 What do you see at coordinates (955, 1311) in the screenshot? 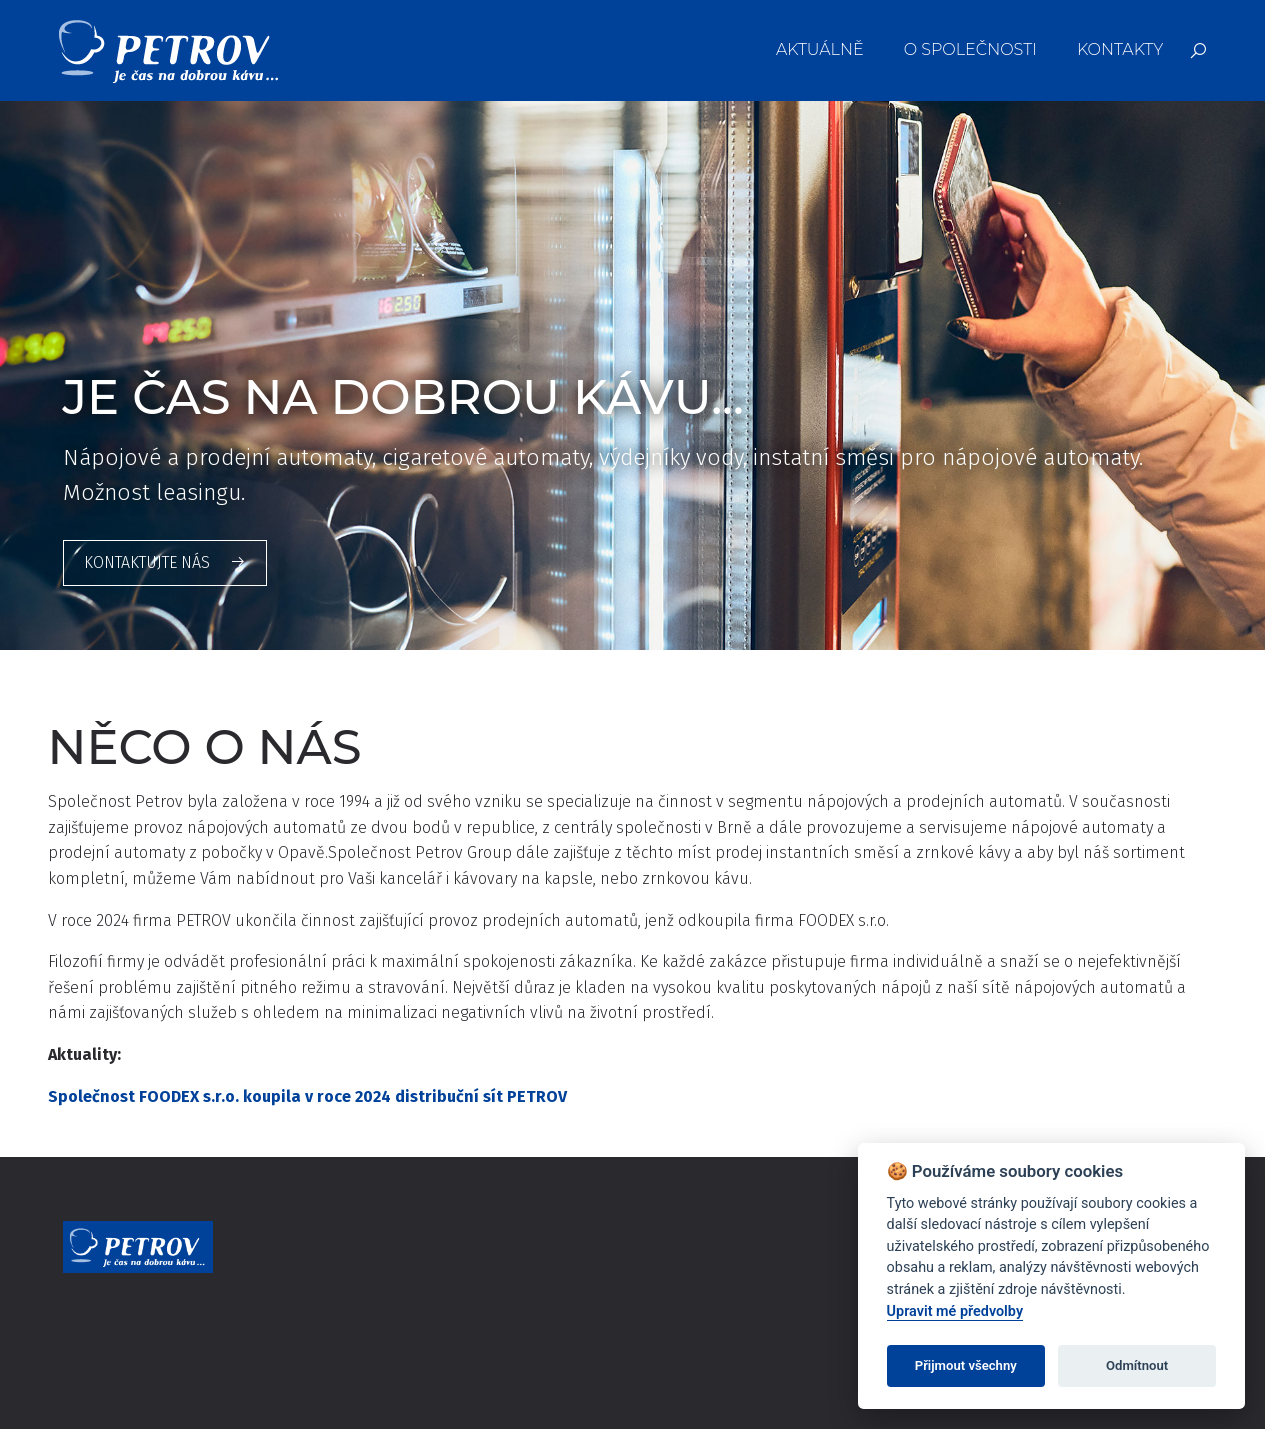
I see `Upravit mé předvolby` at bounding box center [955, 1311].